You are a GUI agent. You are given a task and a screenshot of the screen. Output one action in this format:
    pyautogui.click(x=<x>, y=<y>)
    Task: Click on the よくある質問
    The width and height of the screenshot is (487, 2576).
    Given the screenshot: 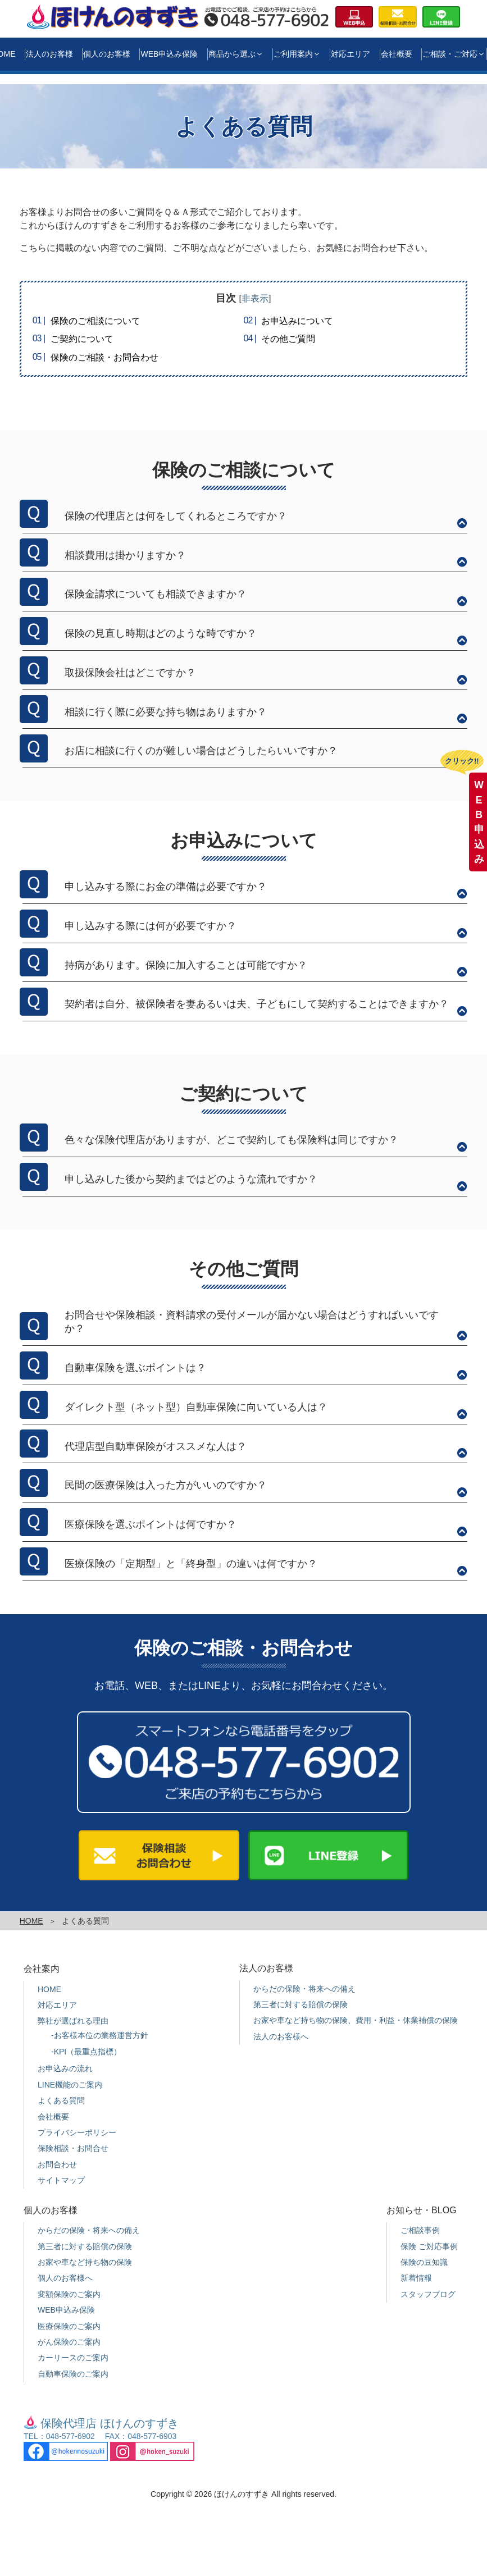 What is the action you would take?
    pyautogui.click(x=61, y=2100)
    